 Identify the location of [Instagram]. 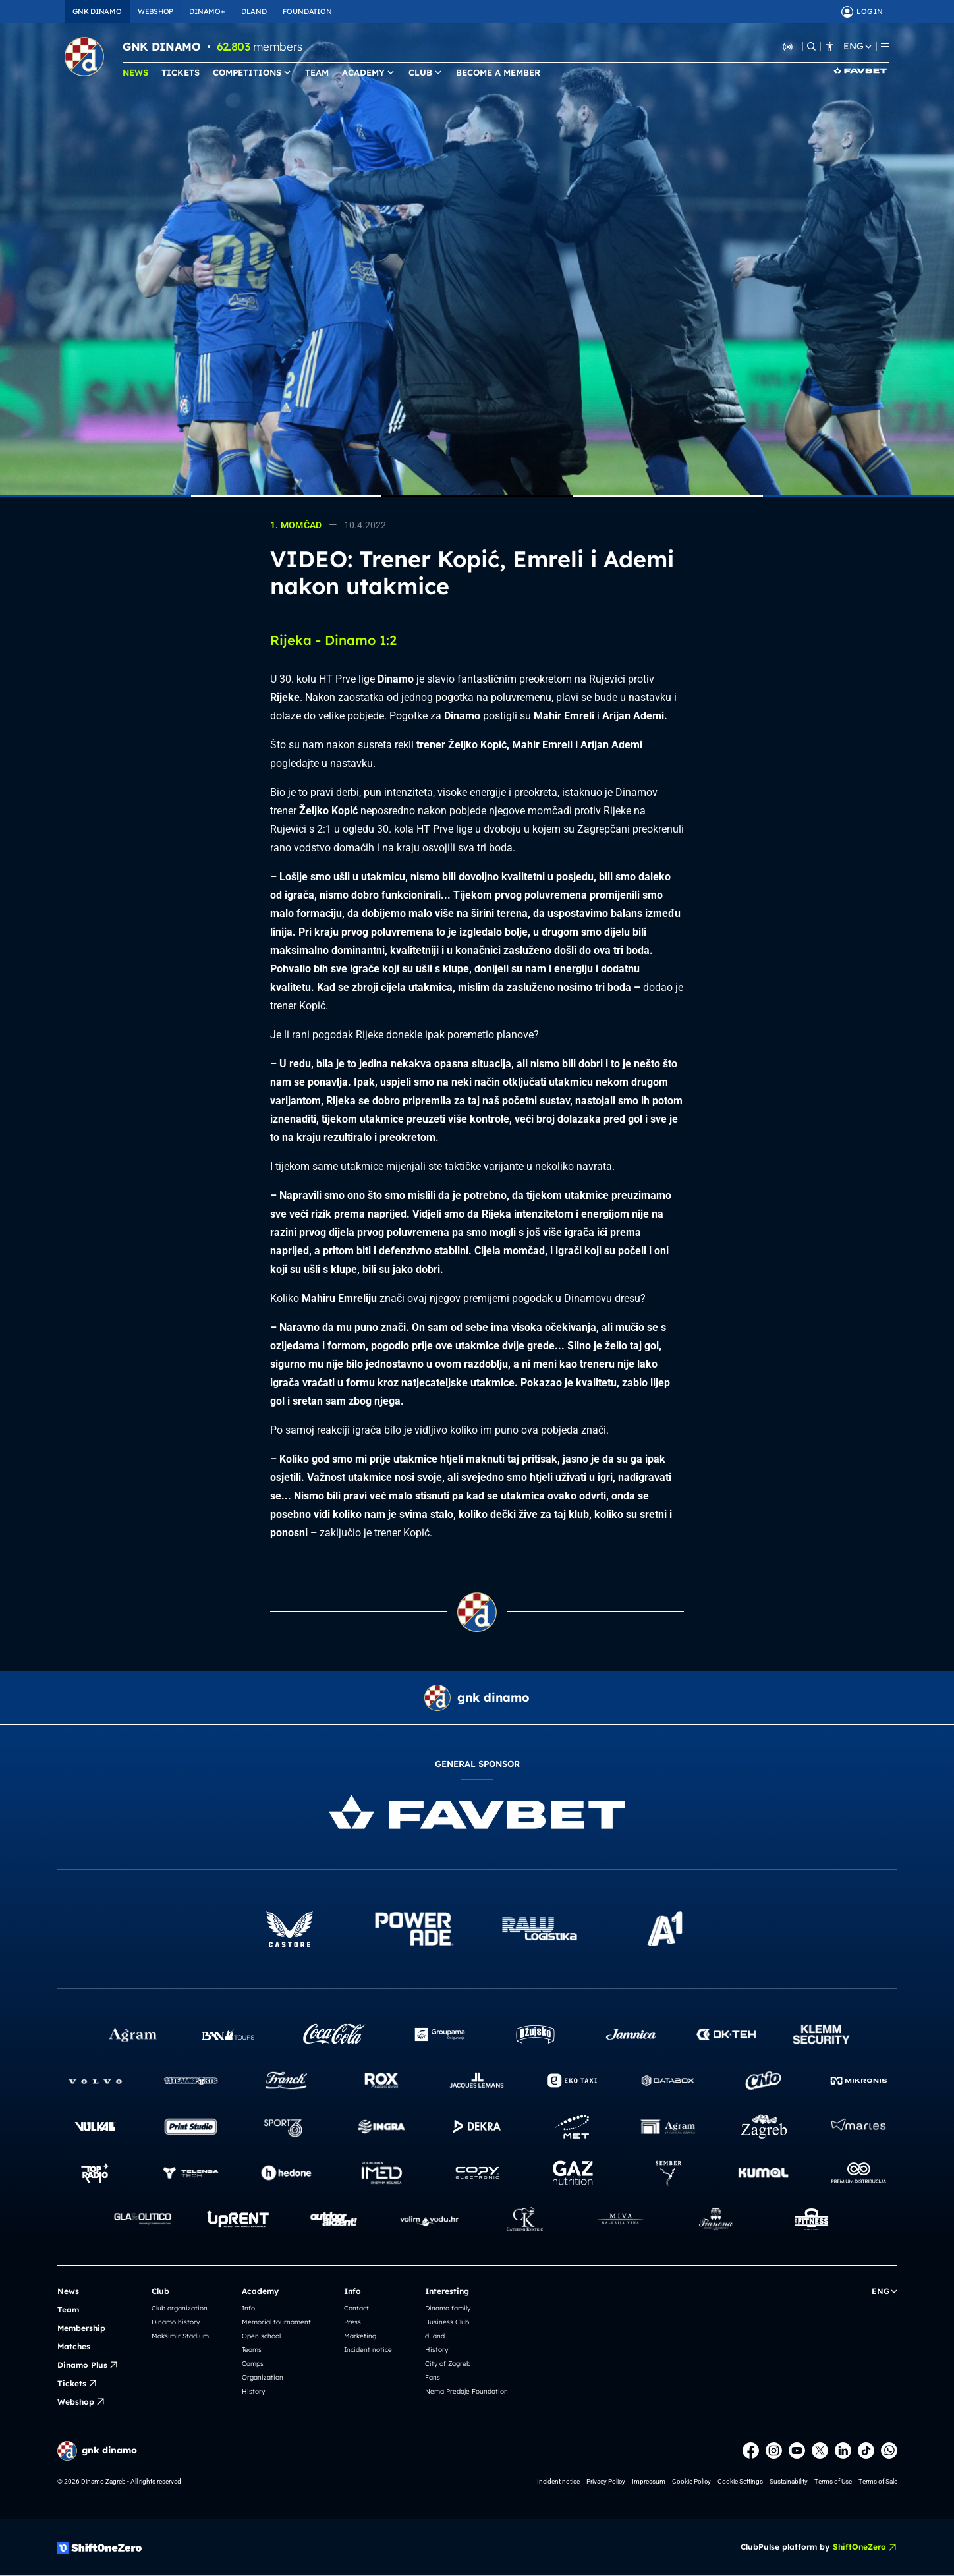
(774, 2450).